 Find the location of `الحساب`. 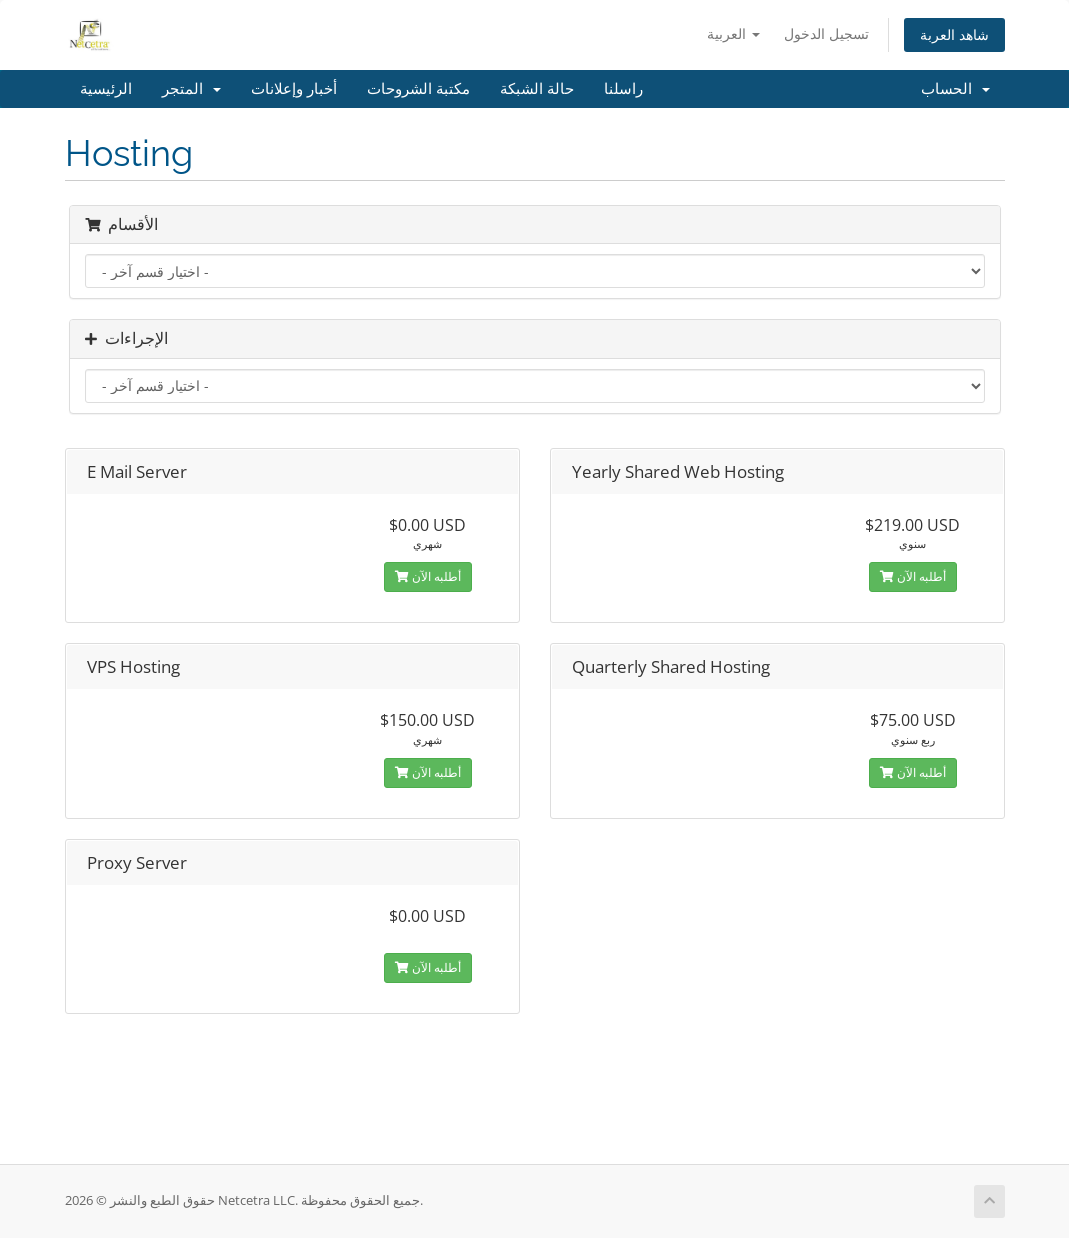

الحساب is located at coordinates (955, 89).